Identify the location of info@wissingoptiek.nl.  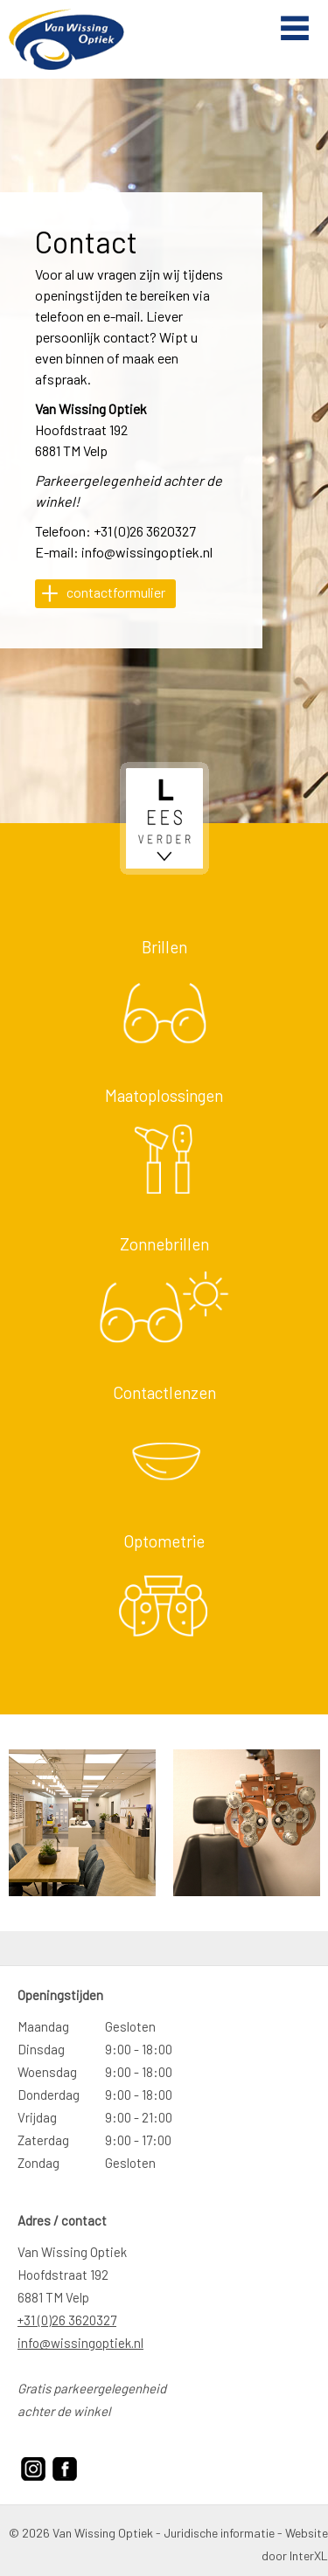
(147, 552).